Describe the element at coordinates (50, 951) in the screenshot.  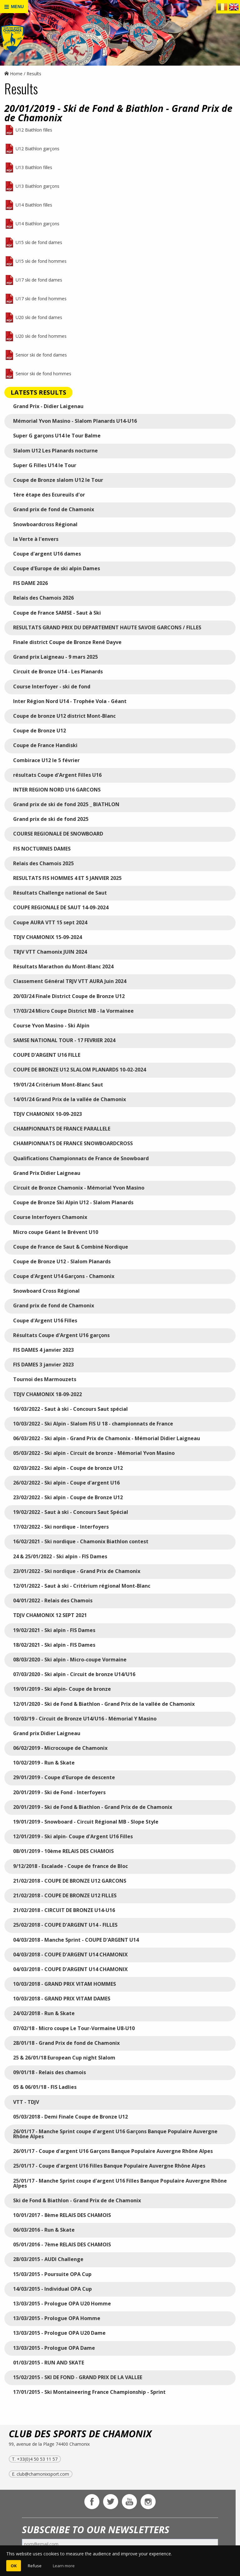
I see `TRJV VTT Chamonix JUIN 2024` at that location.